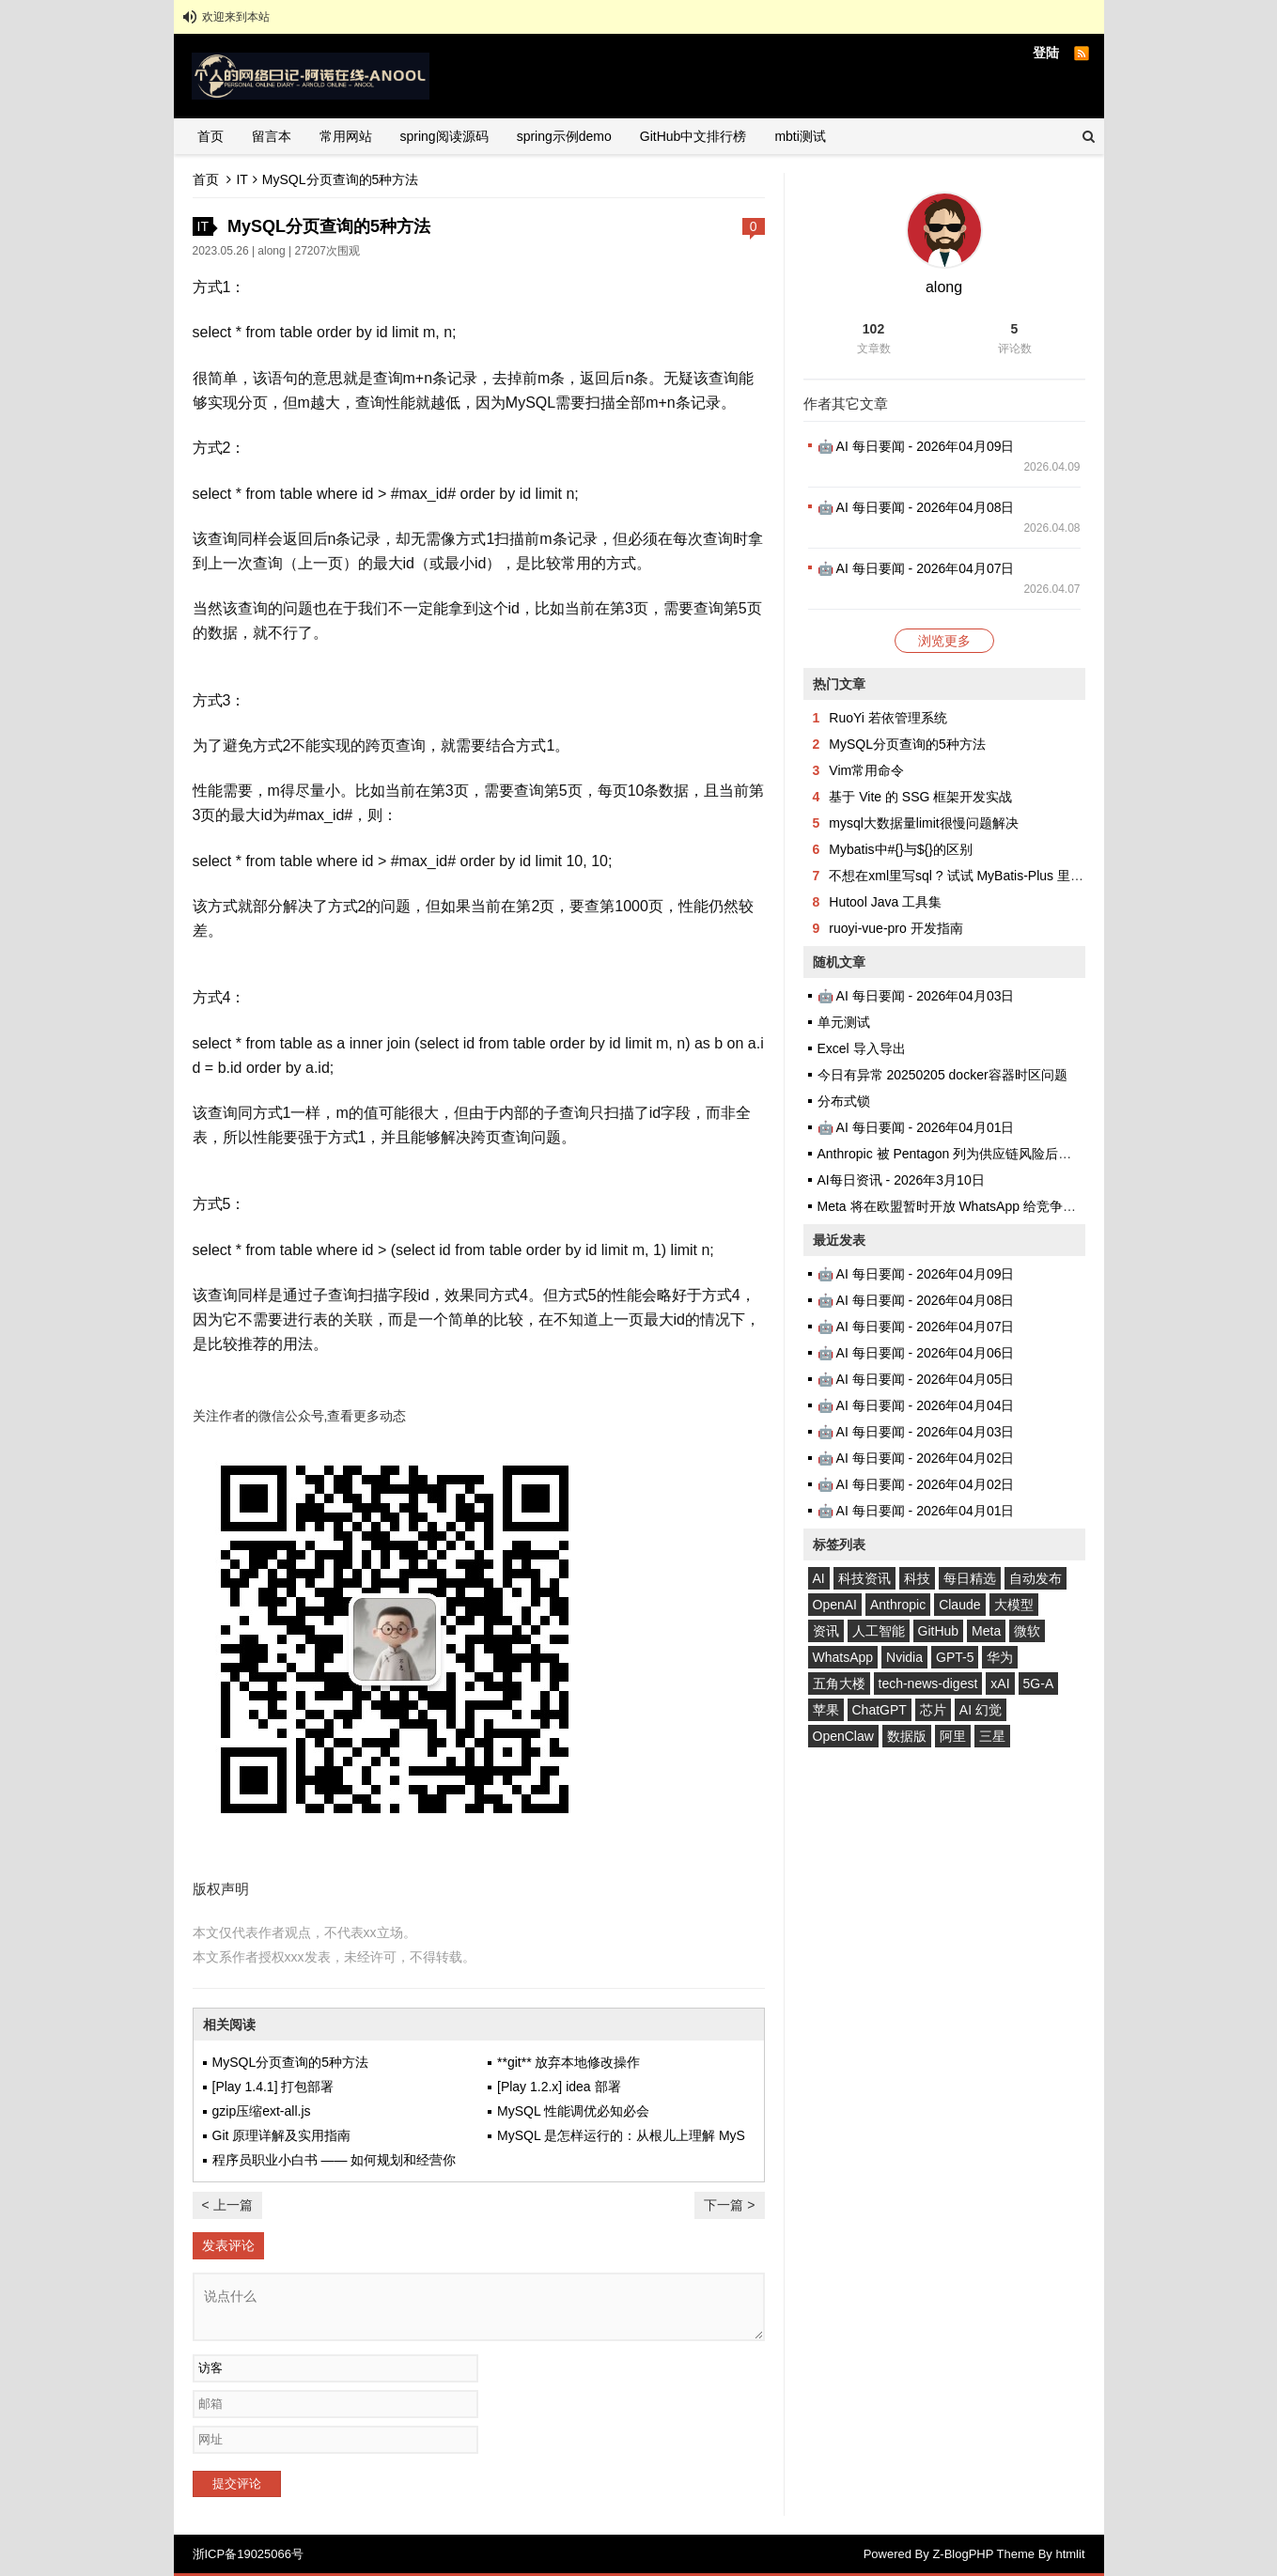 The width and height of the screenshot is (1277, 2576). What do you see at coordinates (864, 1578) in the screenshot?
I see `科技资讯` at bounding box center [864, 1578].